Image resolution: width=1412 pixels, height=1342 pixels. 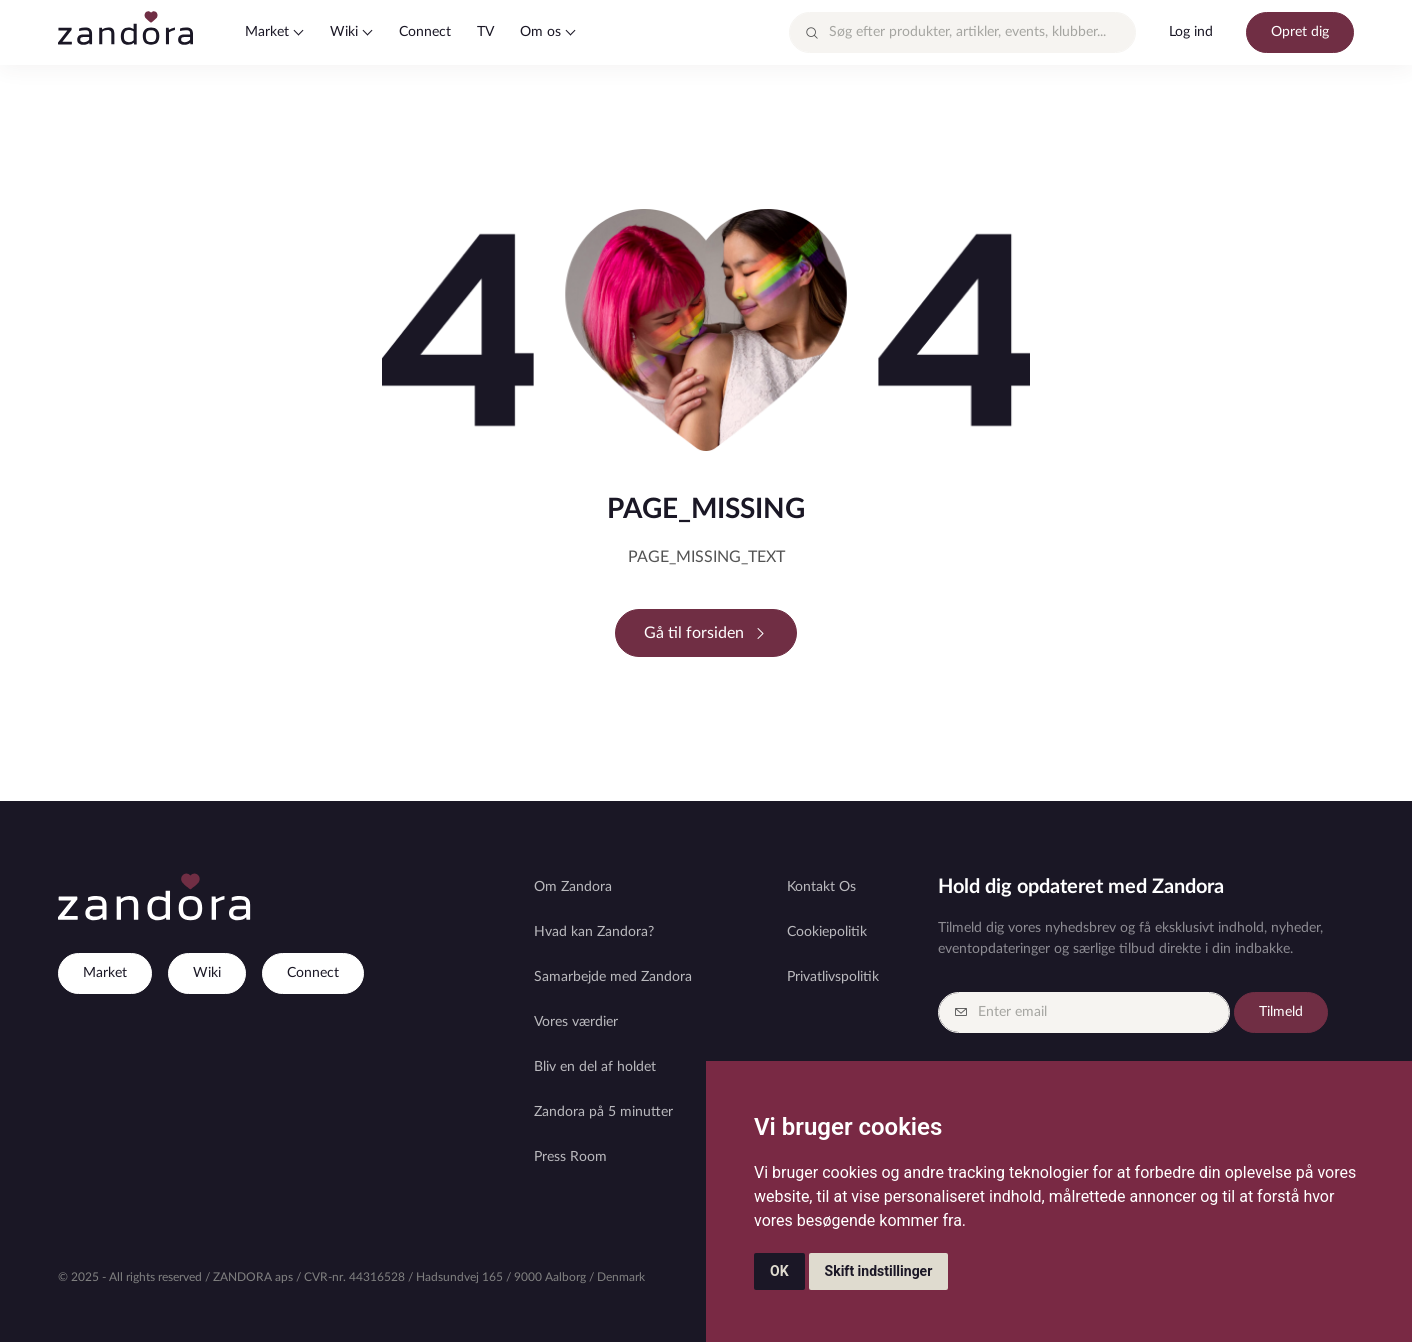 I want to click on Connect, so click(x=425, y=32).